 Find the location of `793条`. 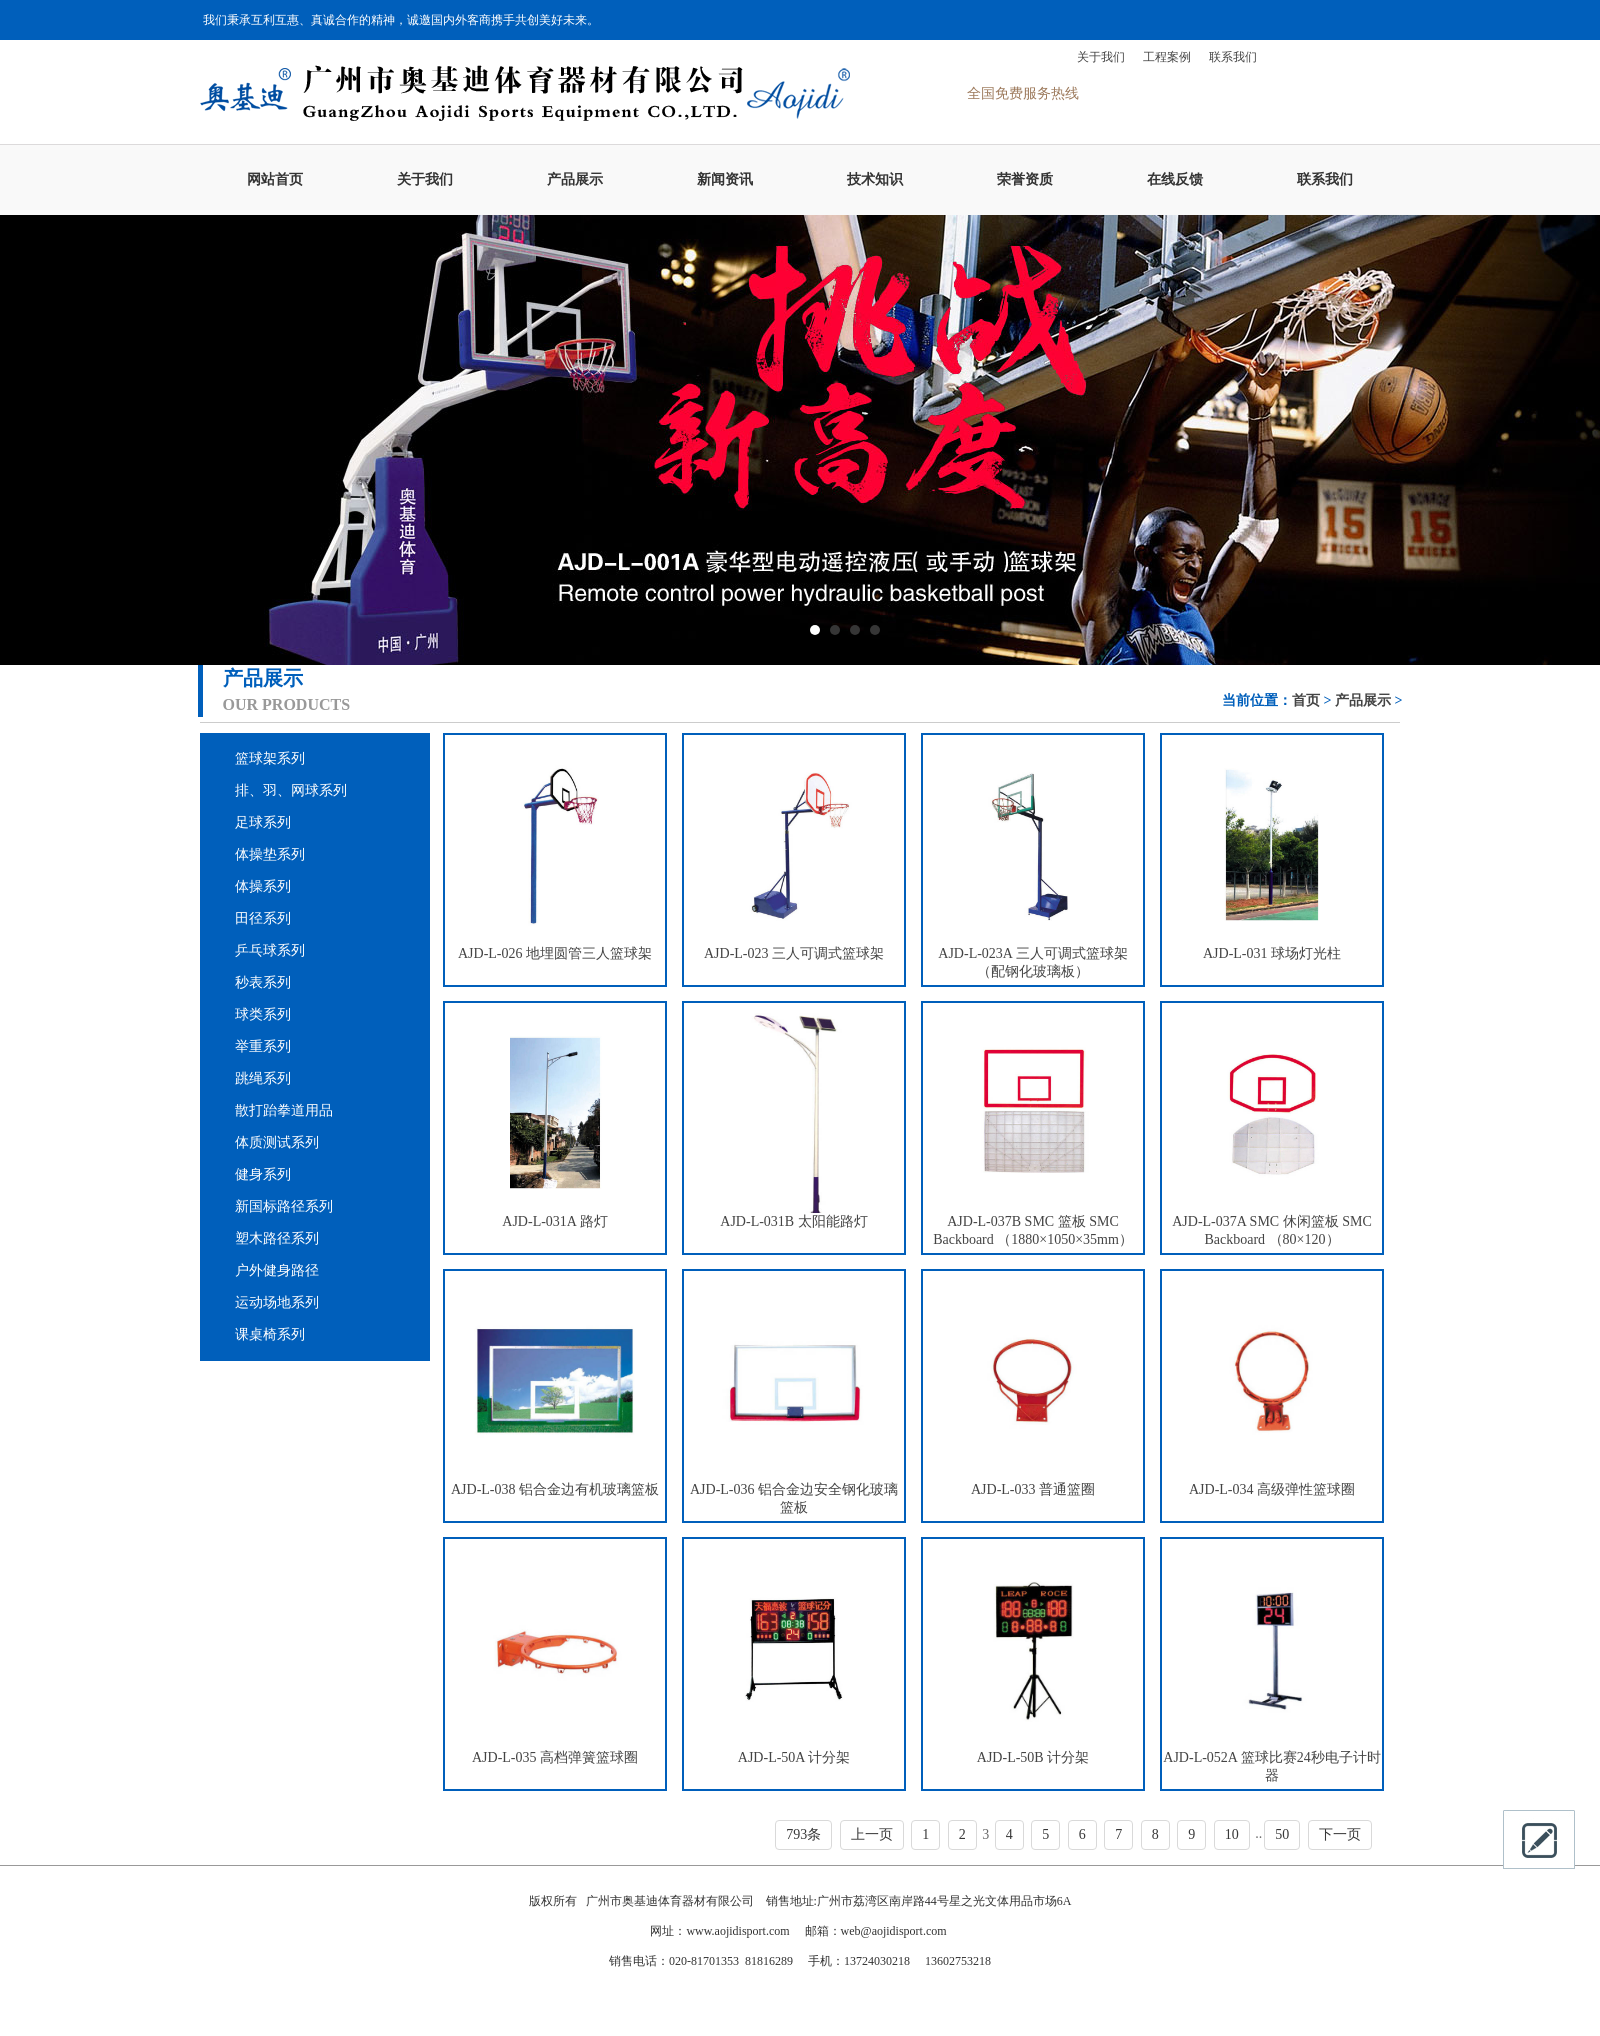

793条 is located at coordinates (803, 1834).